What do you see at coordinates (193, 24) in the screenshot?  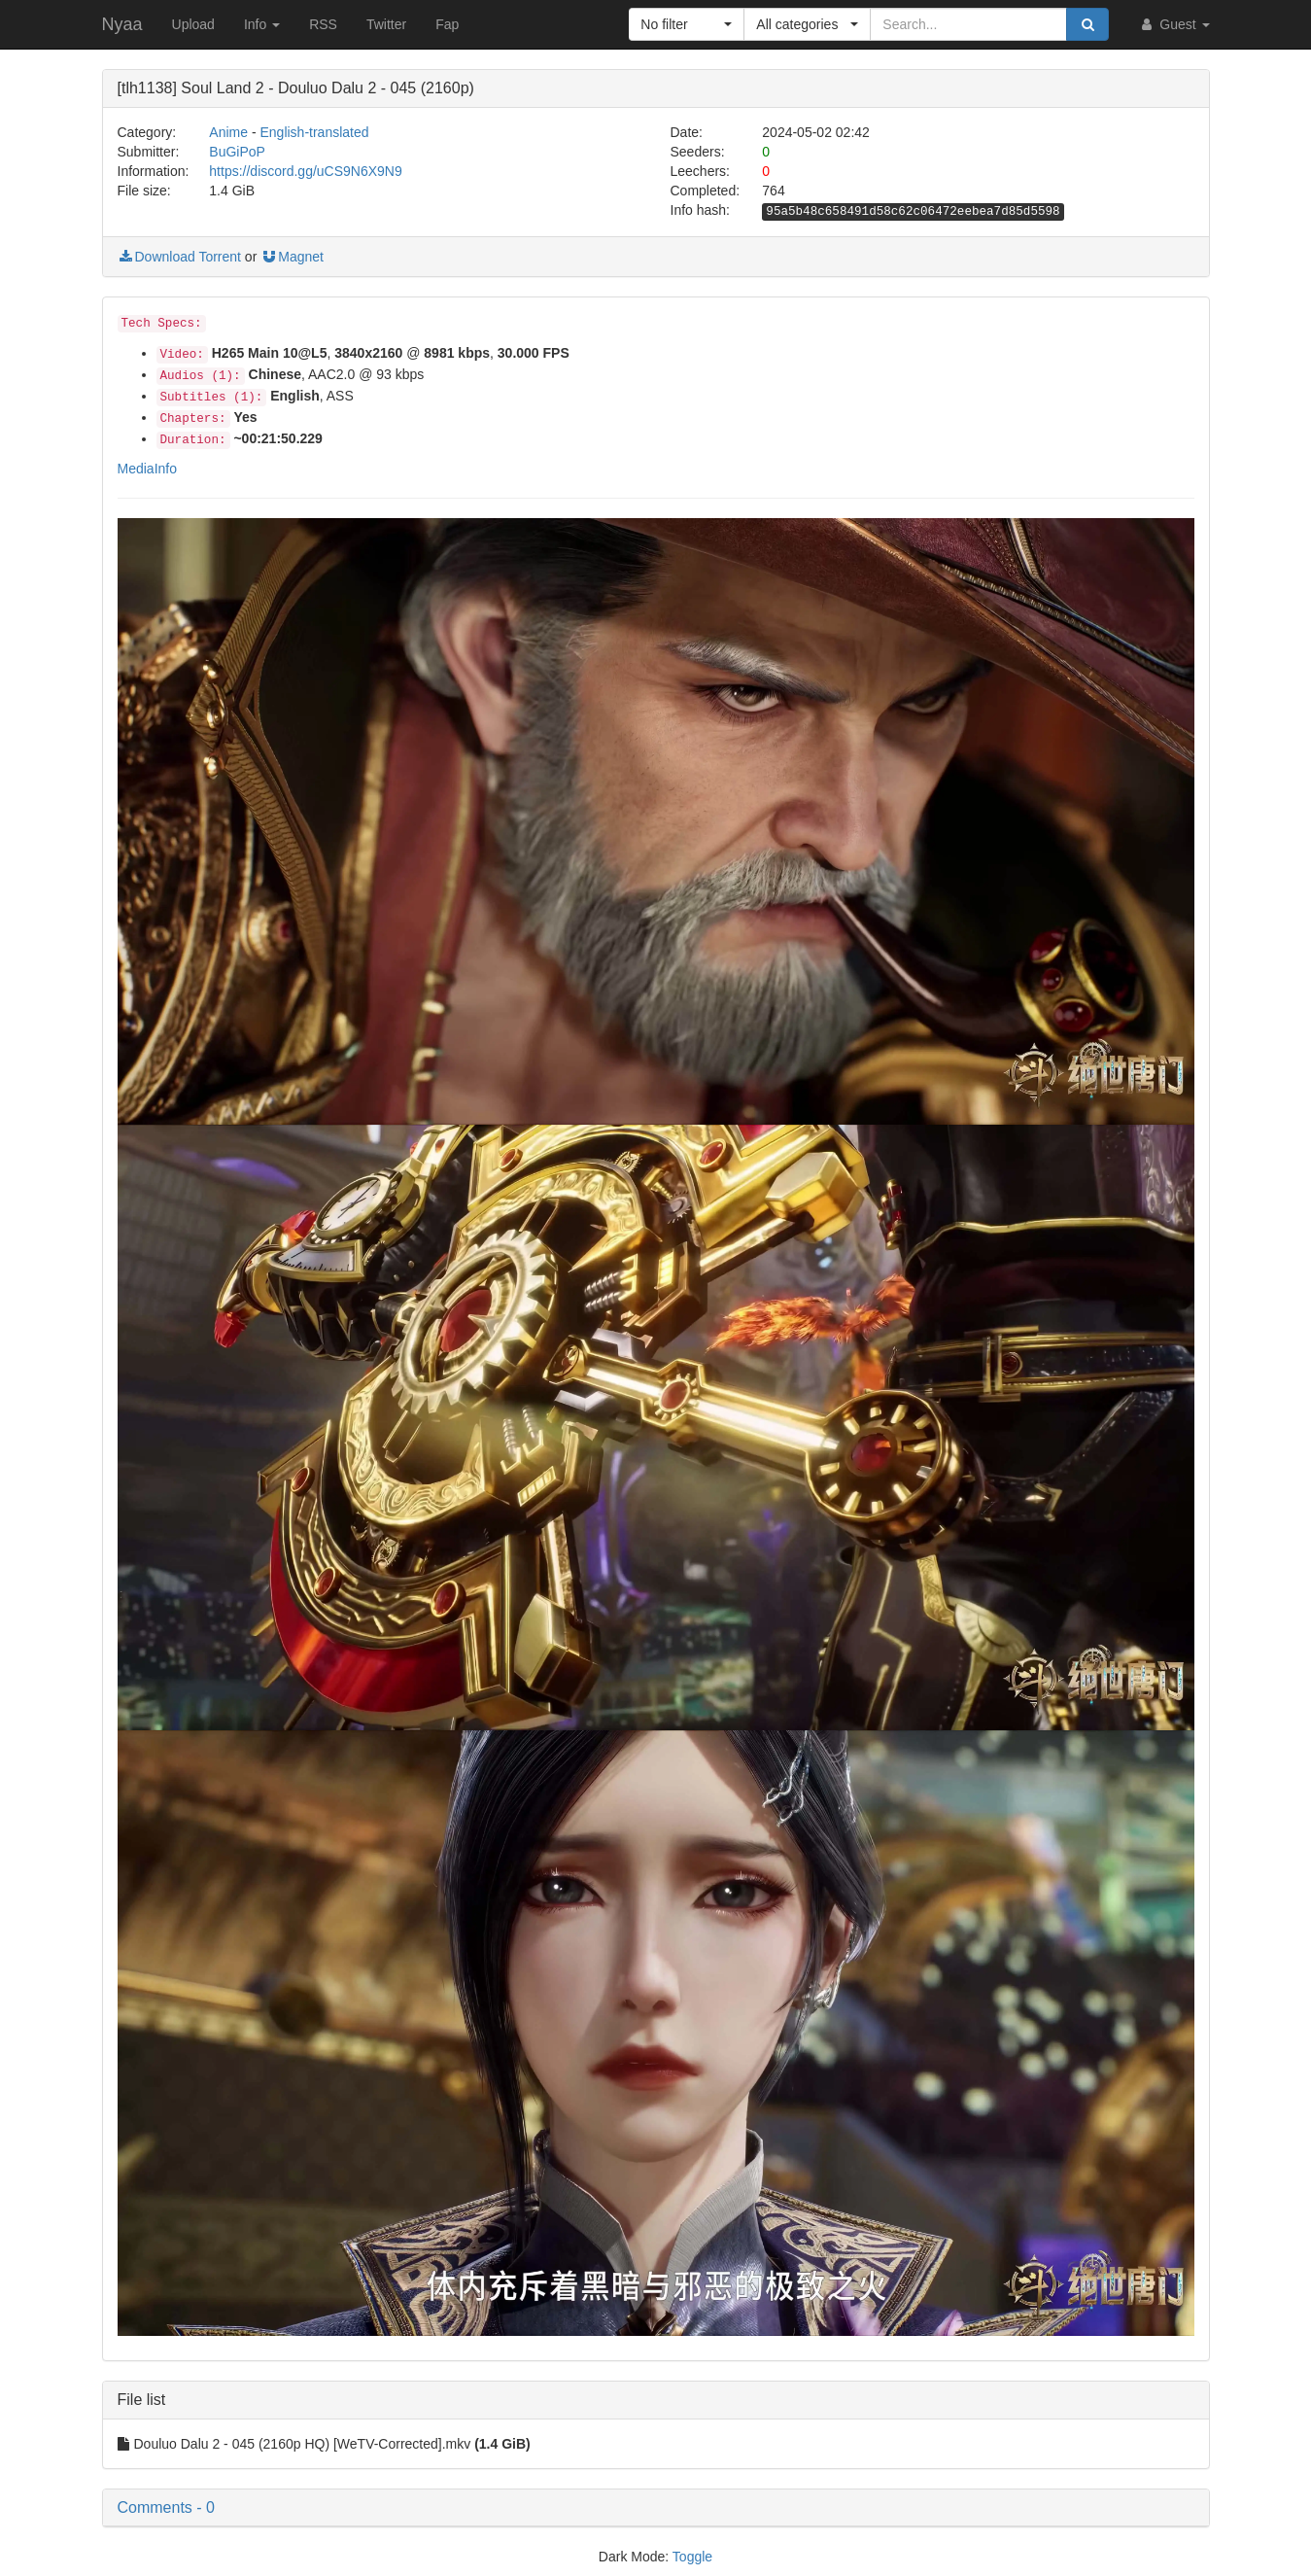 I see `Upload` at bounding box center [193, 24].